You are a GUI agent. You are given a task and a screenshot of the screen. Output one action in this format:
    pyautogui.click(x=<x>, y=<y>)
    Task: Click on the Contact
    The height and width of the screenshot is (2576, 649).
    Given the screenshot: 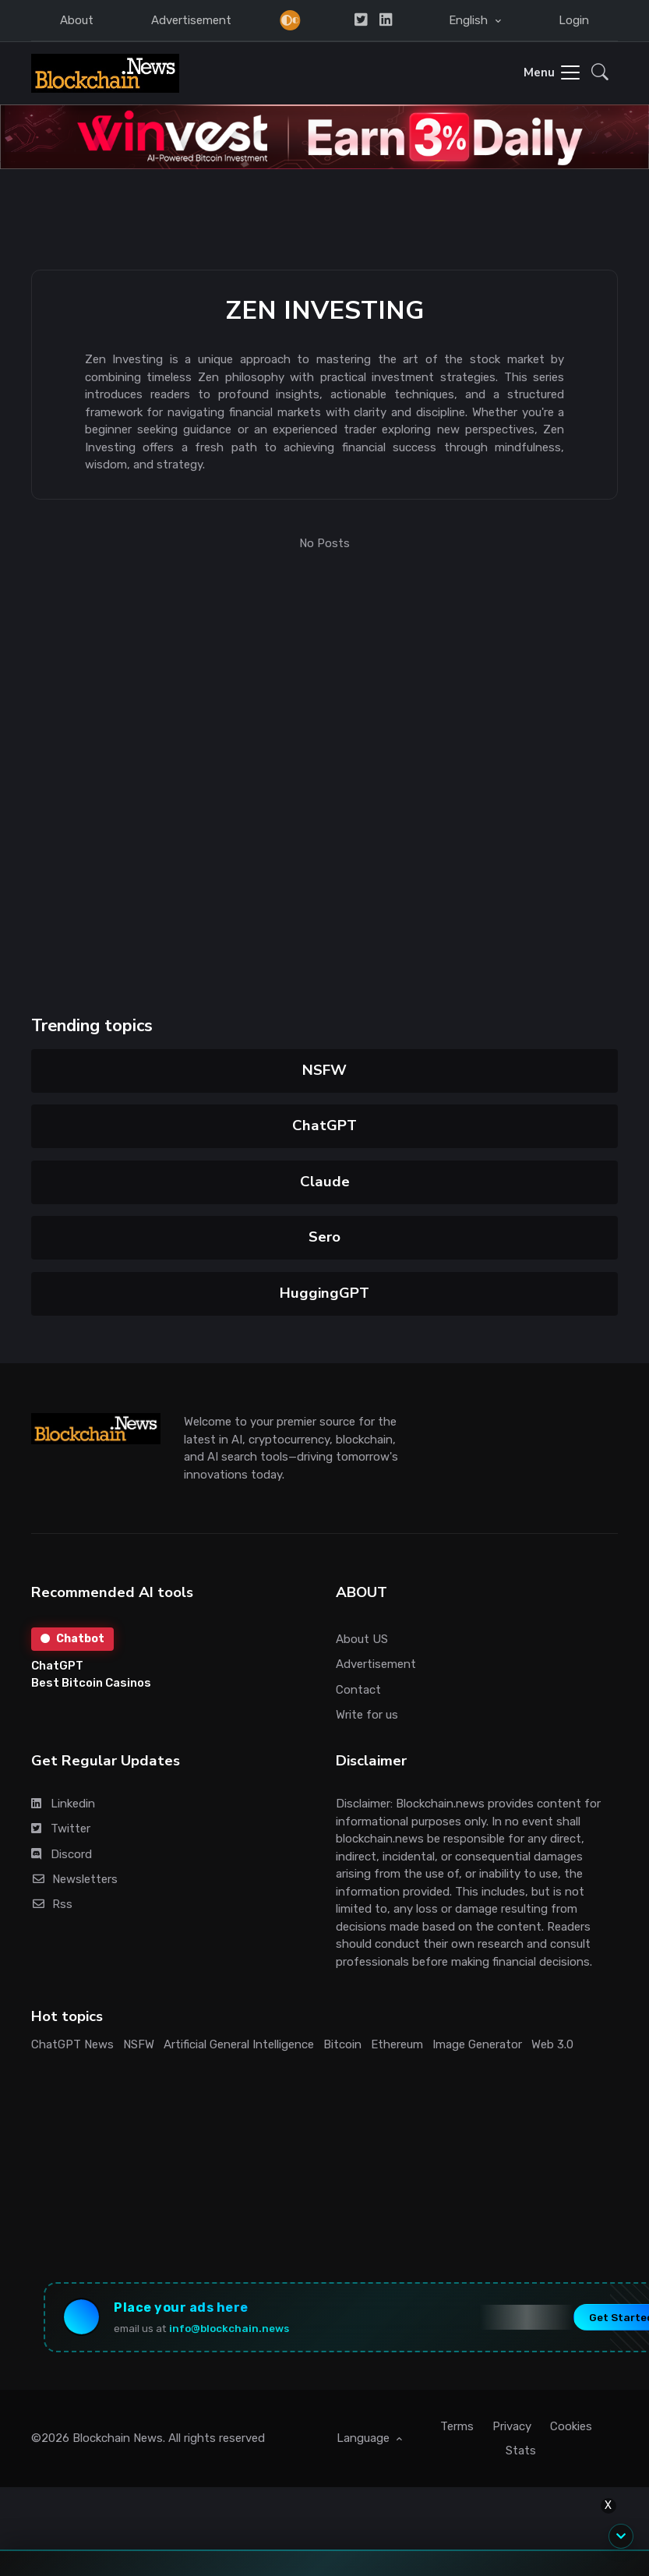 What is the action you would take?
    pyautogui.click(x=358, y=1690)
    